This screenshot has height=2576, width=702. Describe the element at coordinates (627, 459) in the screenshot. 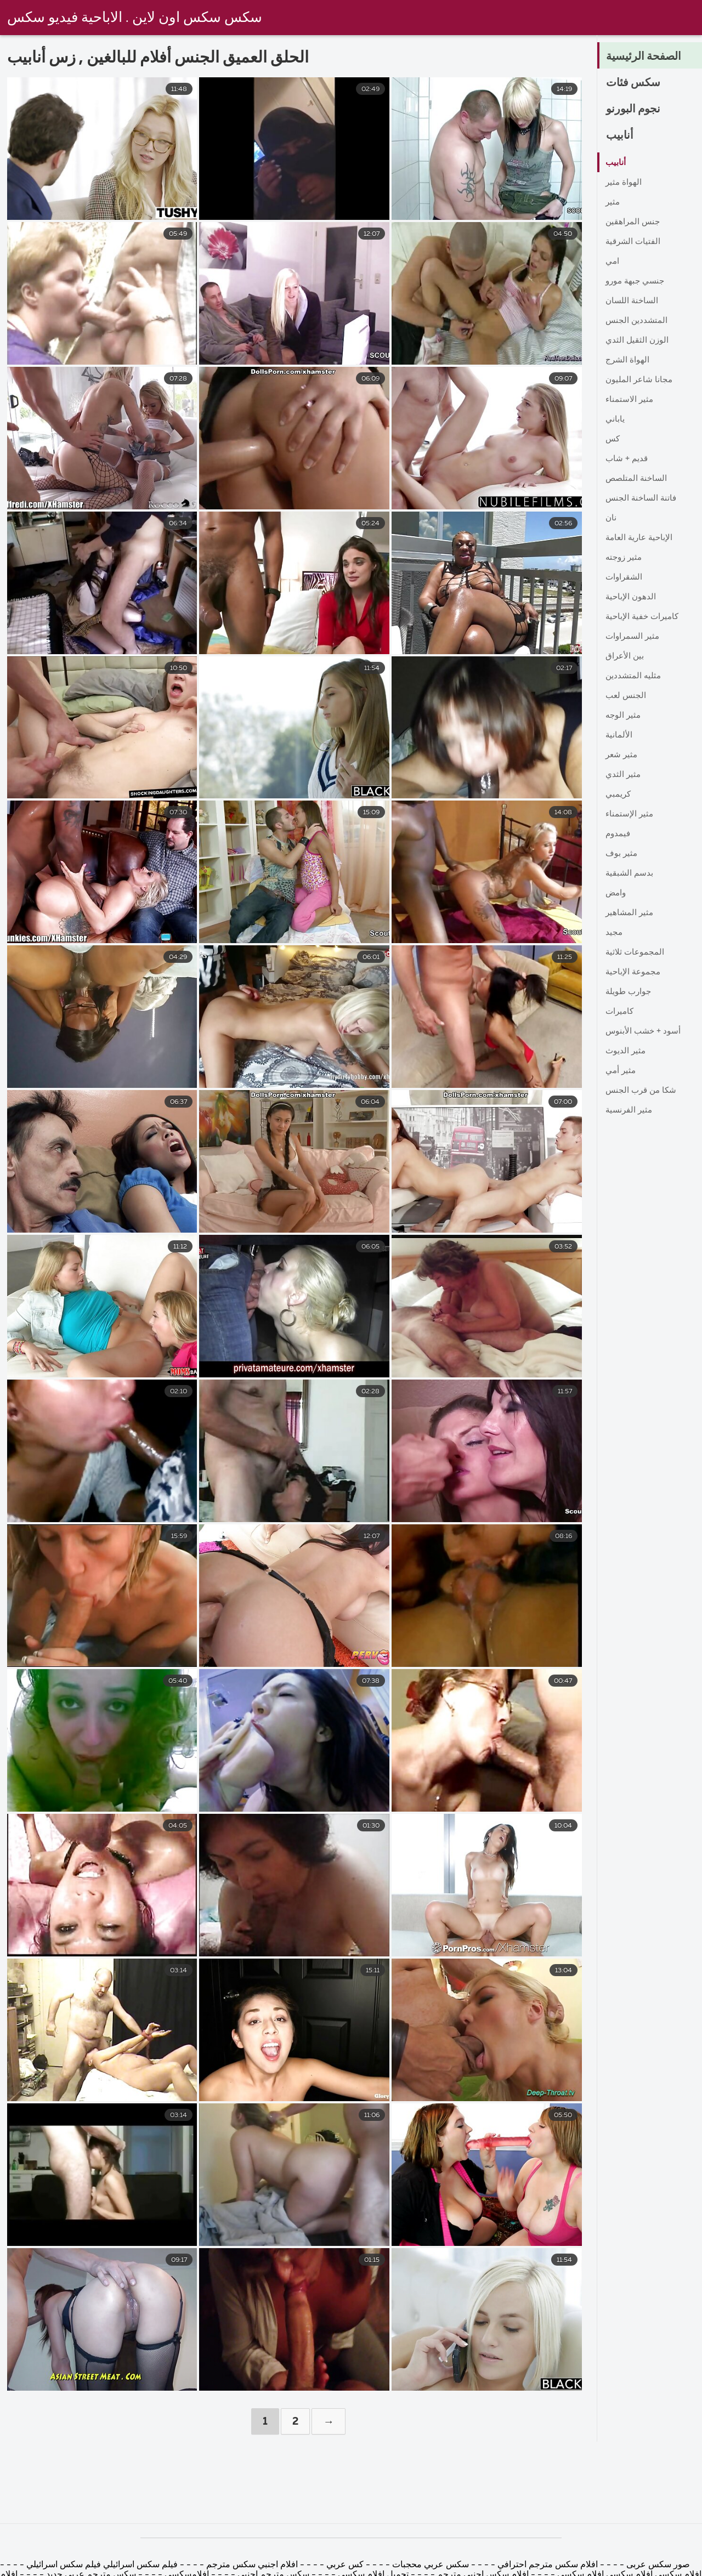

I see `قديم + شاب` at that location.